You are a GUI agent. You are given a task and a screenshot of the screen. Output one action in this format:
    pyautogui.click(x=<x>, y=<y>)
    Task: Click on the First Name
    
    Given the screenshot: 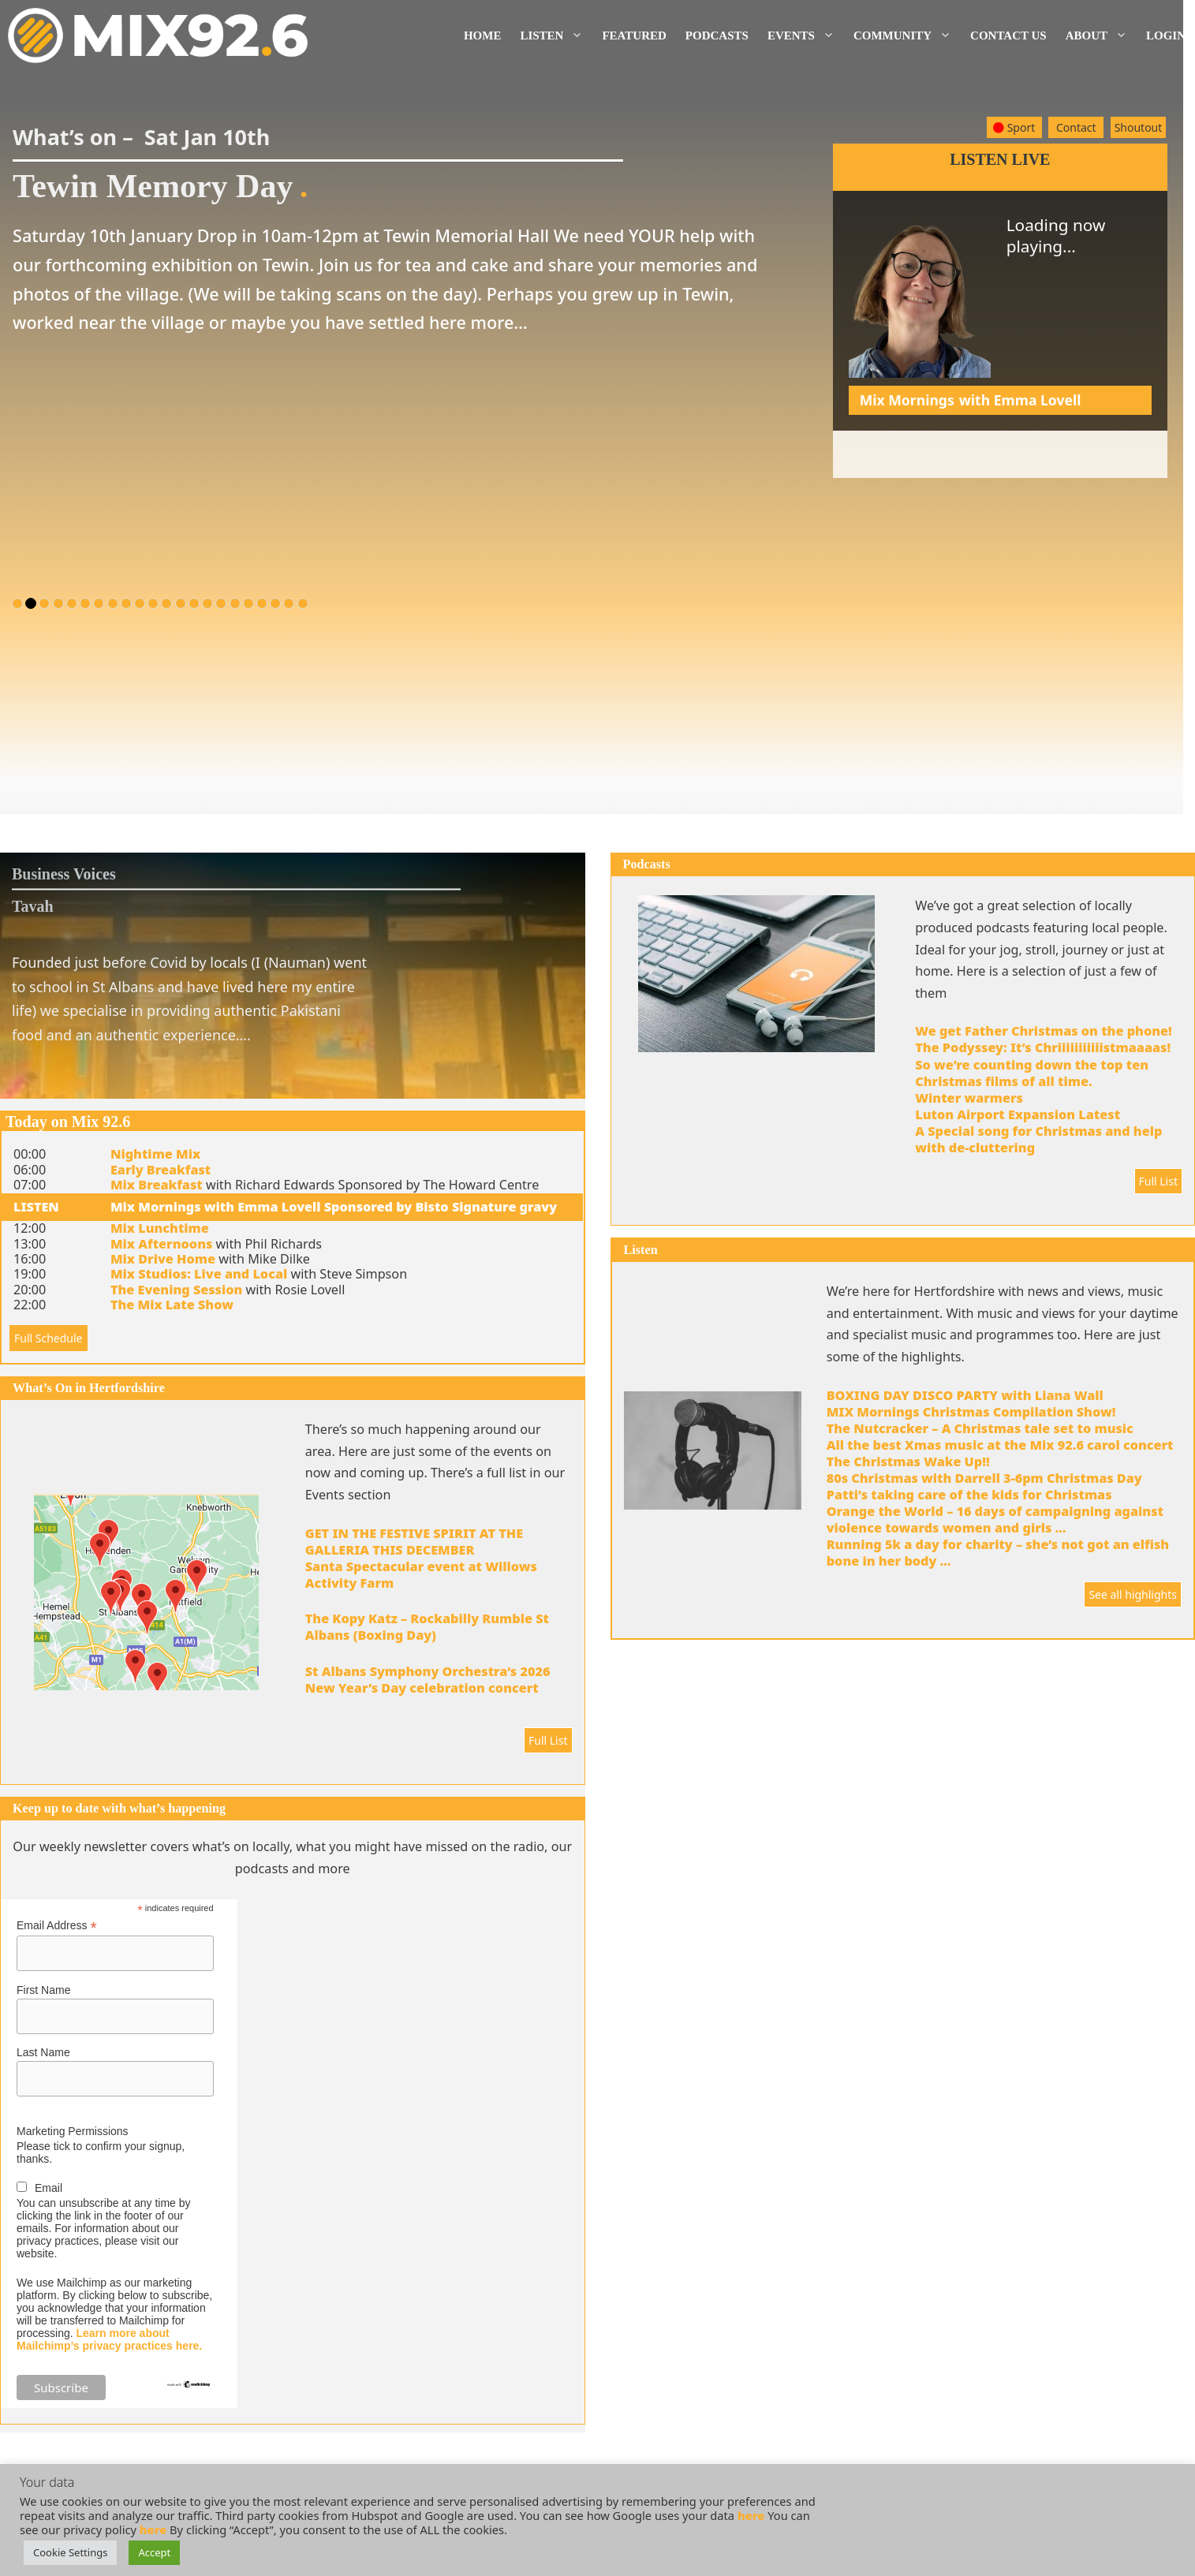 What is the action you would take?
    pyautogui.click(x=43, y=1990)
    